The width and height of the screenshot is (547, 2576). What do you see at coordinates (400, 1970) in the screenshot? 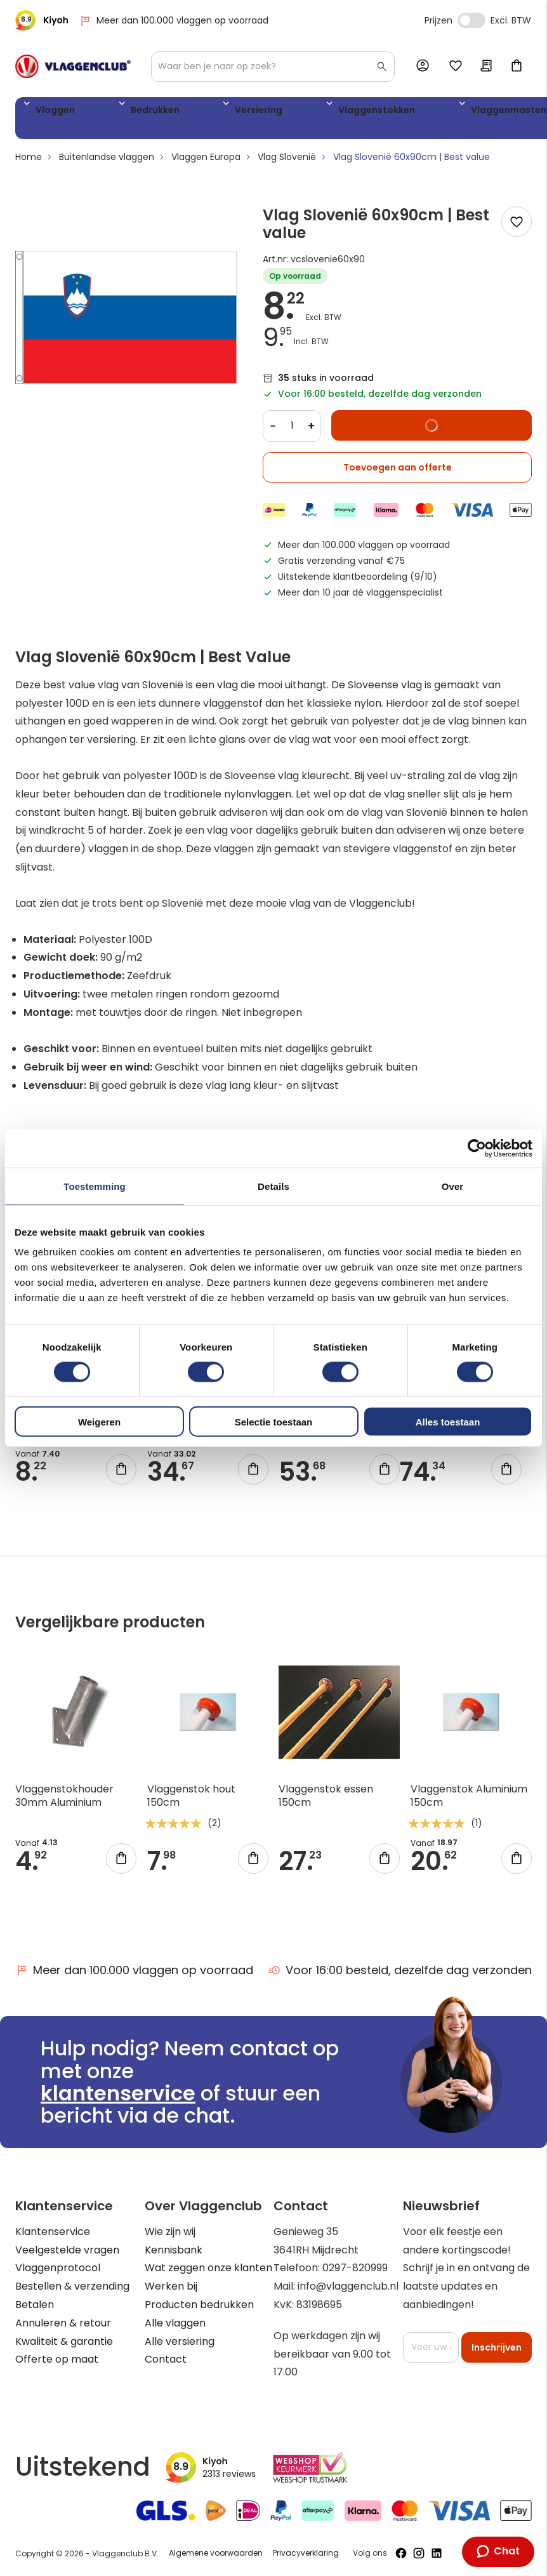
I see `Voor 16:00 besteld, dezelfde dag verzonden` at bounding box center [400, 1970].